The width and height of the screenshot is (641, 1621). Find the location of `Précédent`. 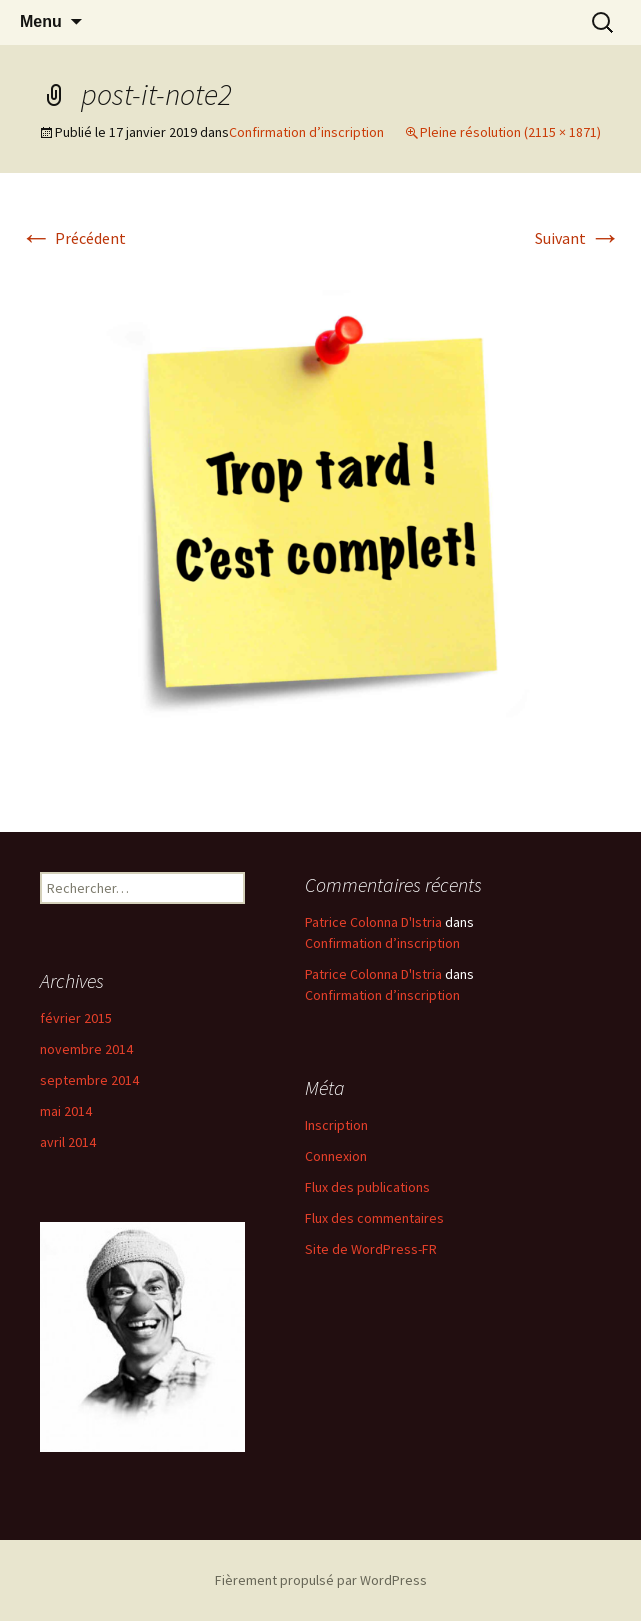

Précédent is located at coordinates (73, 238).